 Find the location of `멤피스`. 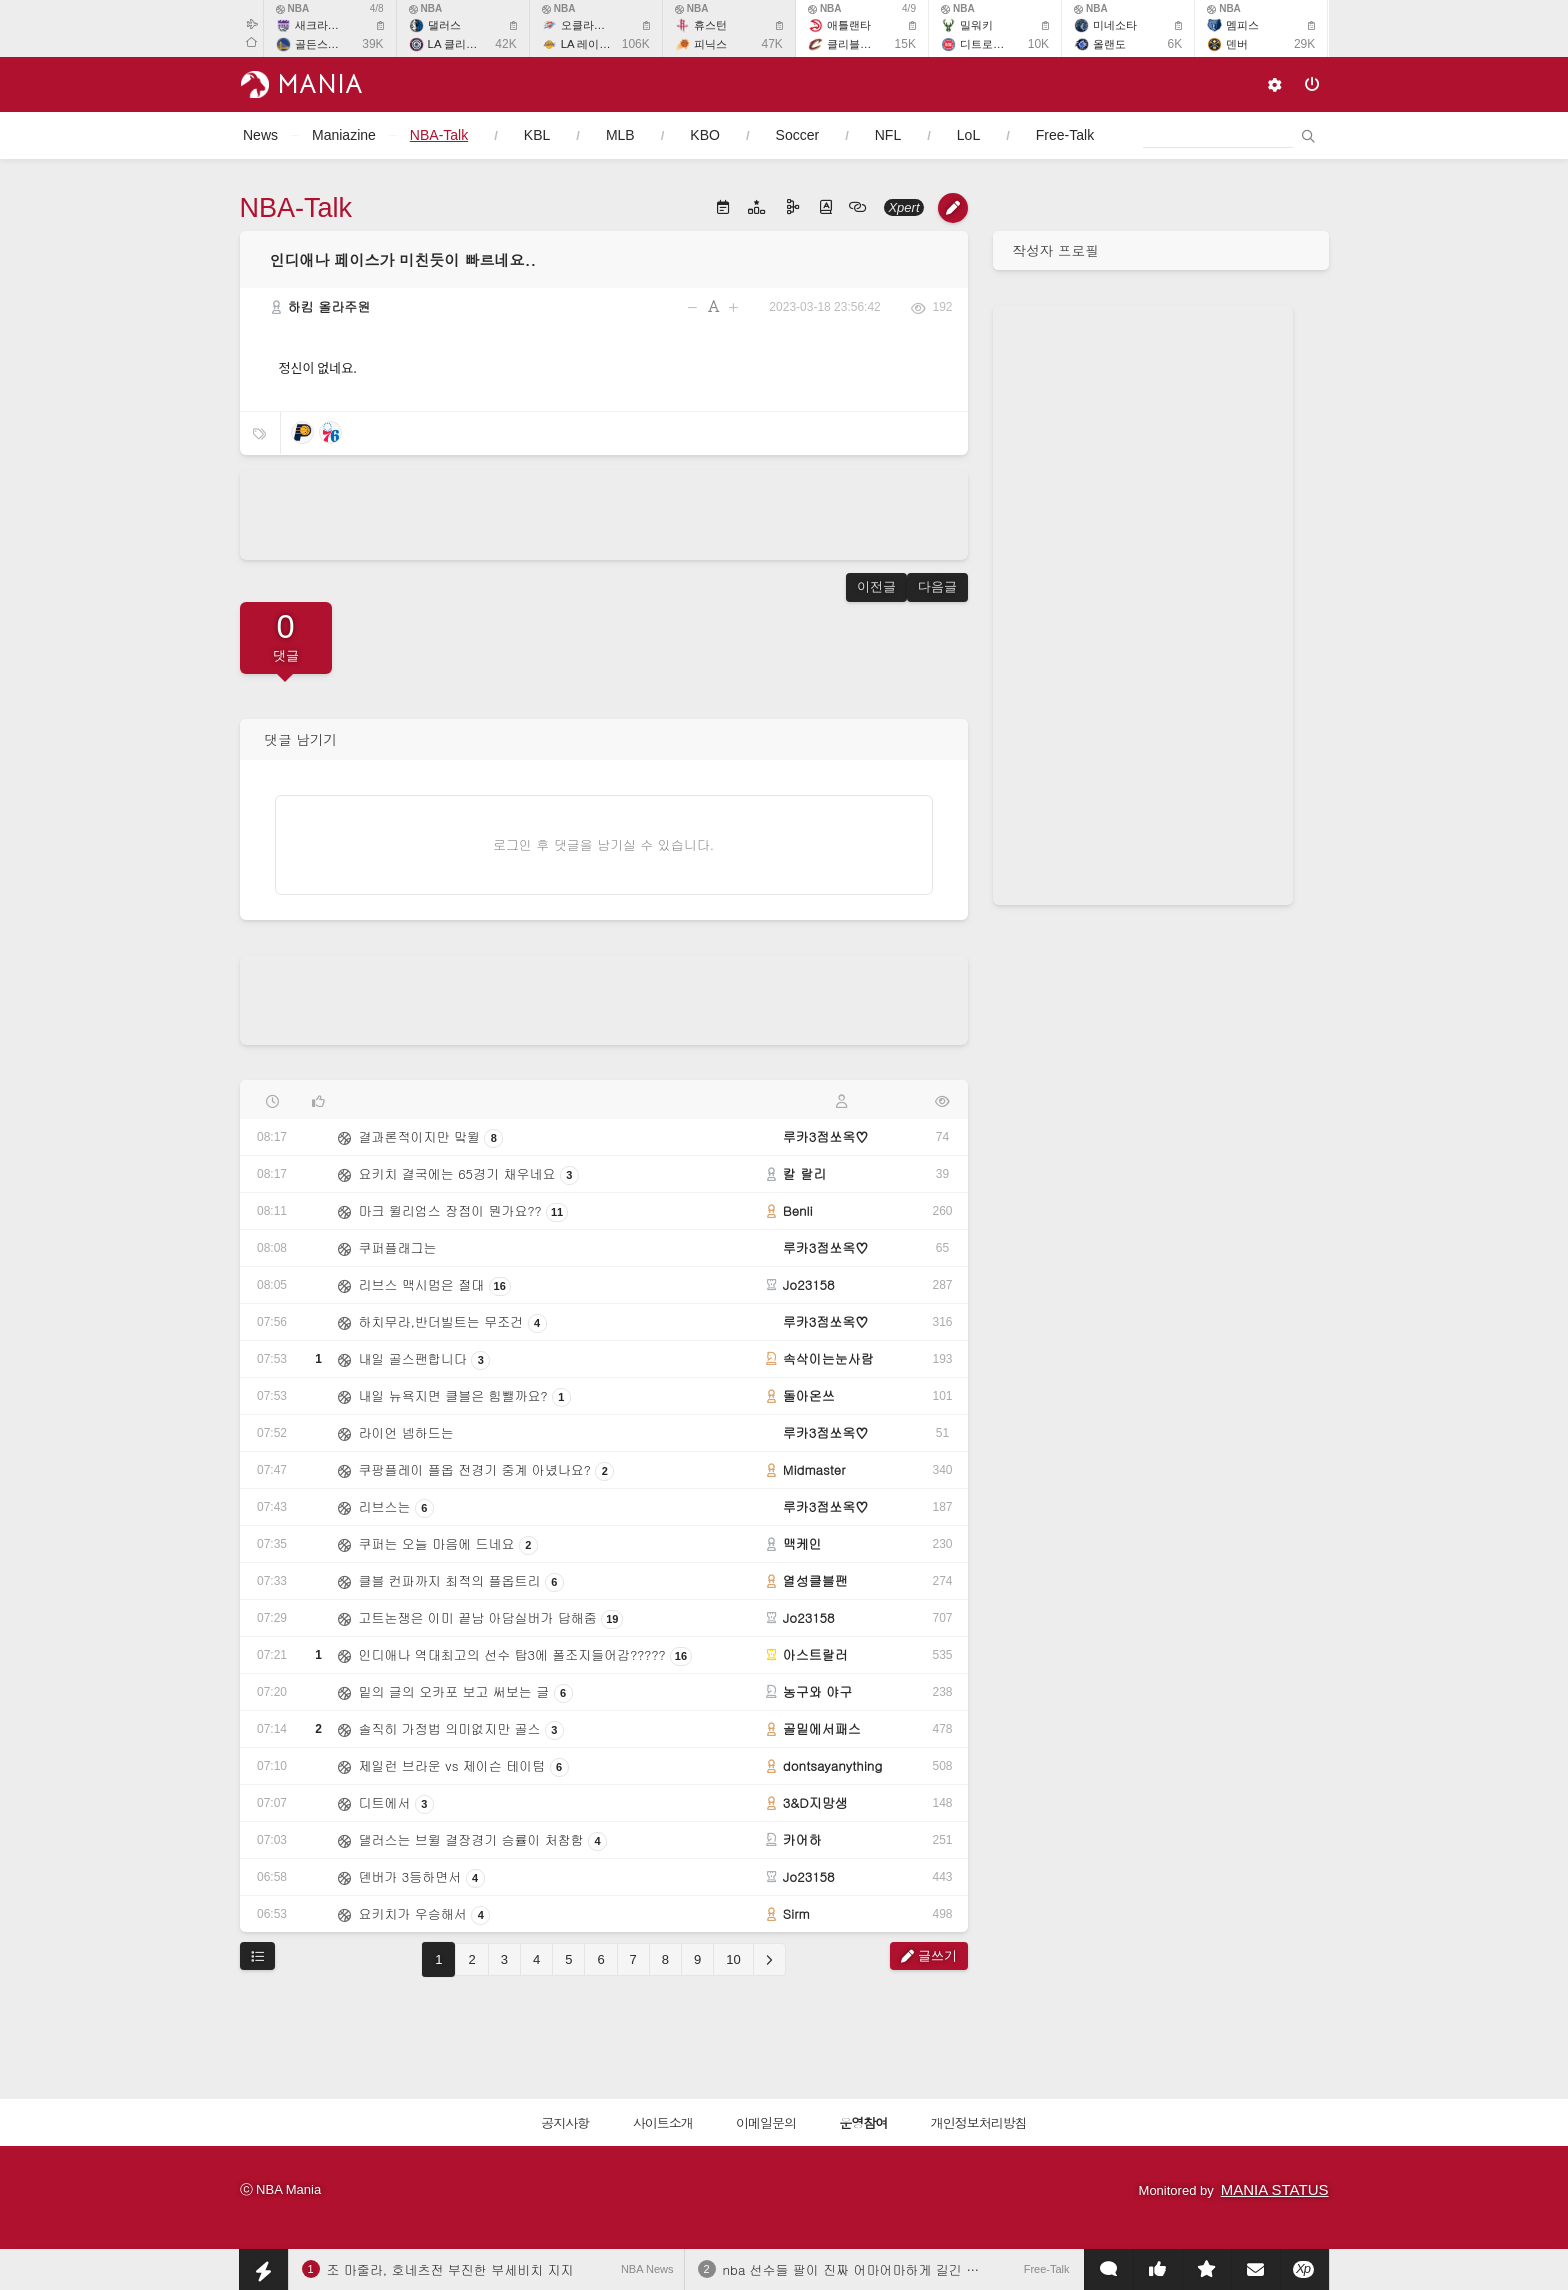

멤피스 is located at coordinates (1242, 25).